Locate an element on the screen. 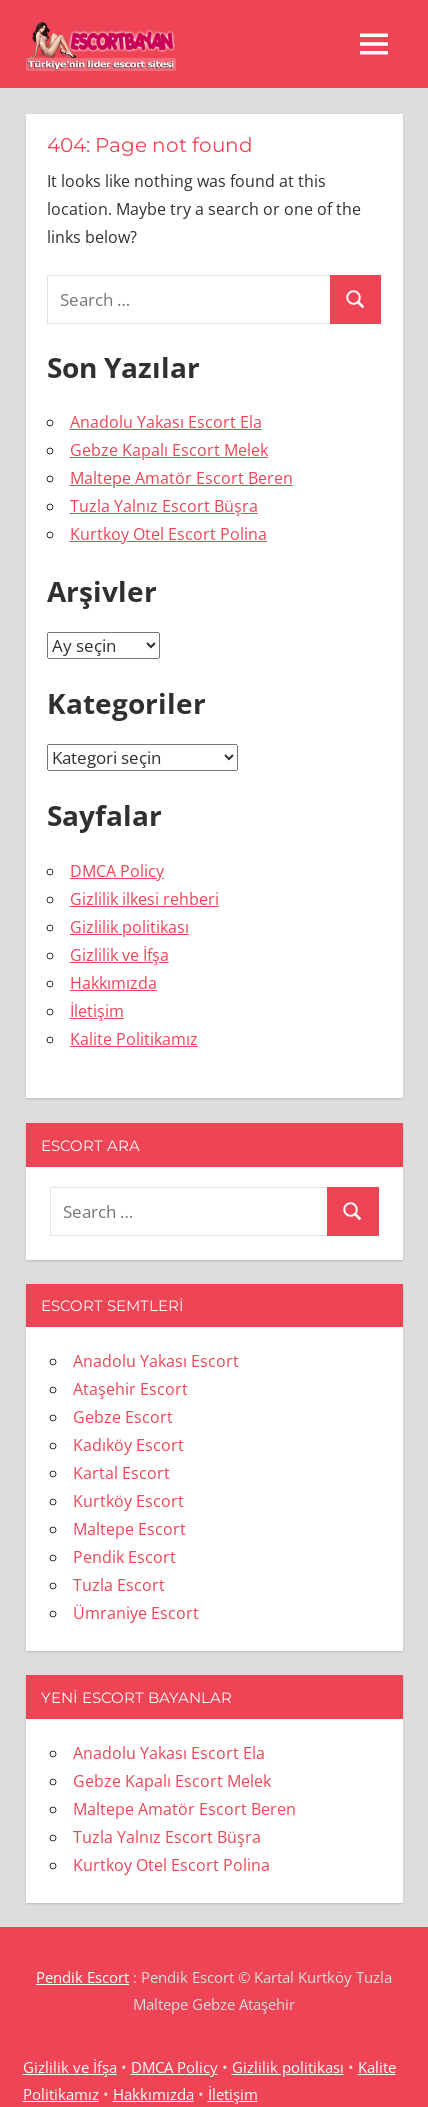 This screenshot has width=428, height=2107. Kalite Politikamız is located at coordinates (134, 1039).